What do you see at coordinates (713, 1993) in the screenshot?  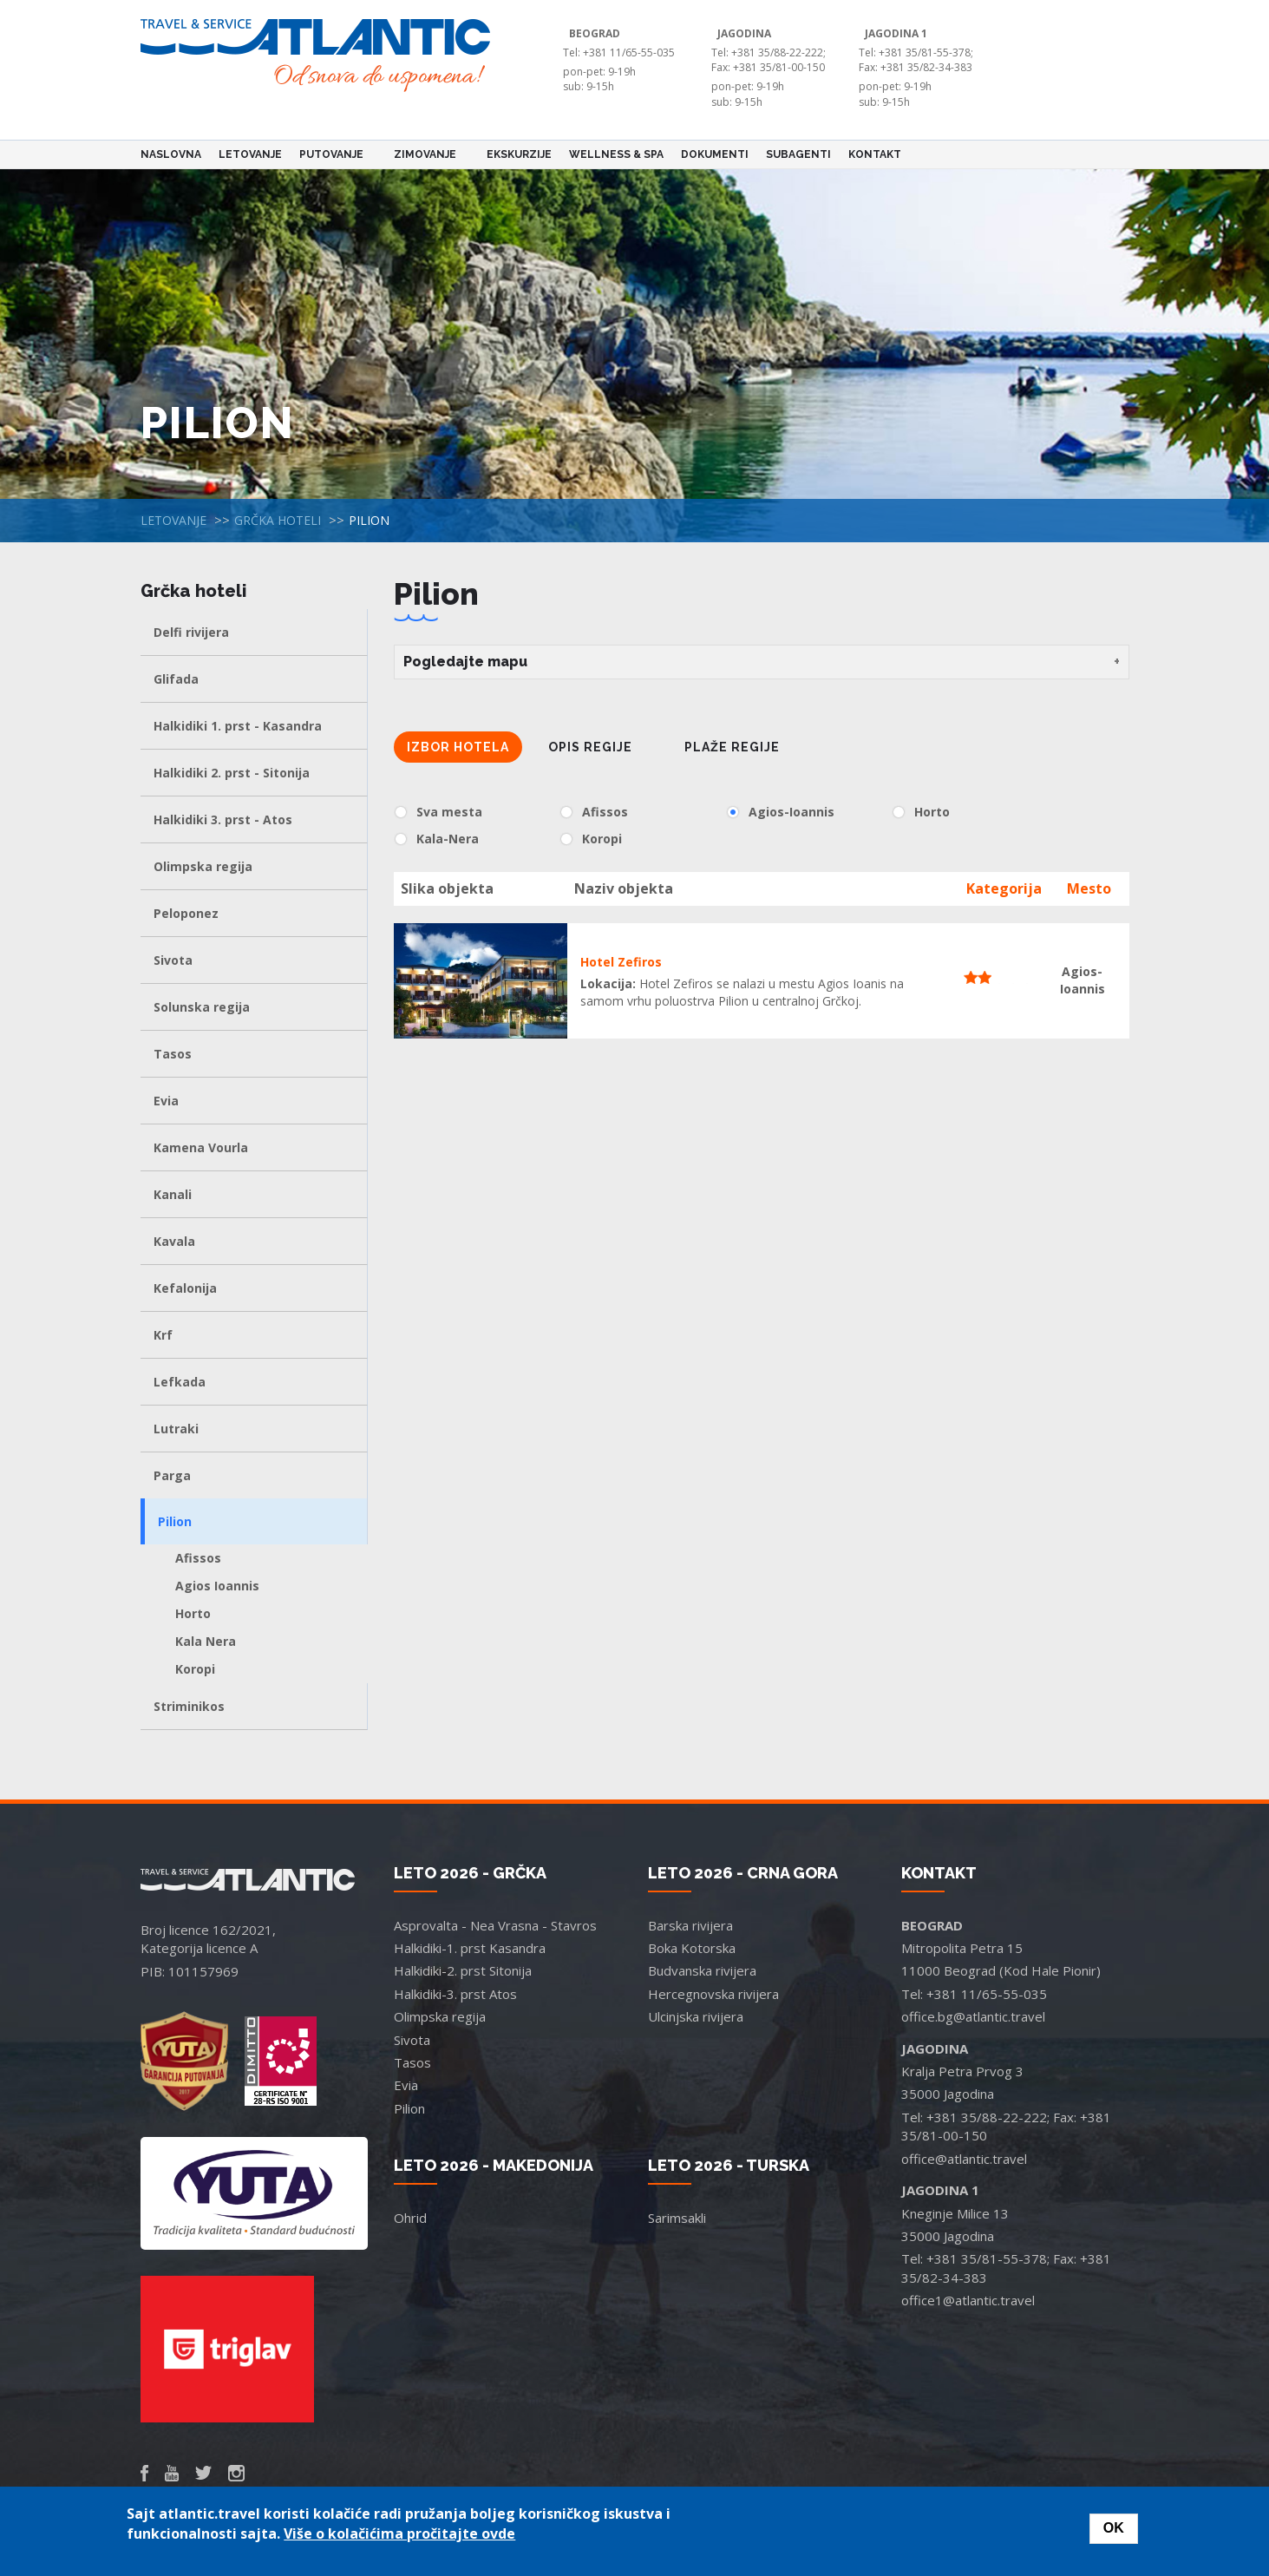 I see `Hercegnovska rivijera` at bounding box center [713, 1993].